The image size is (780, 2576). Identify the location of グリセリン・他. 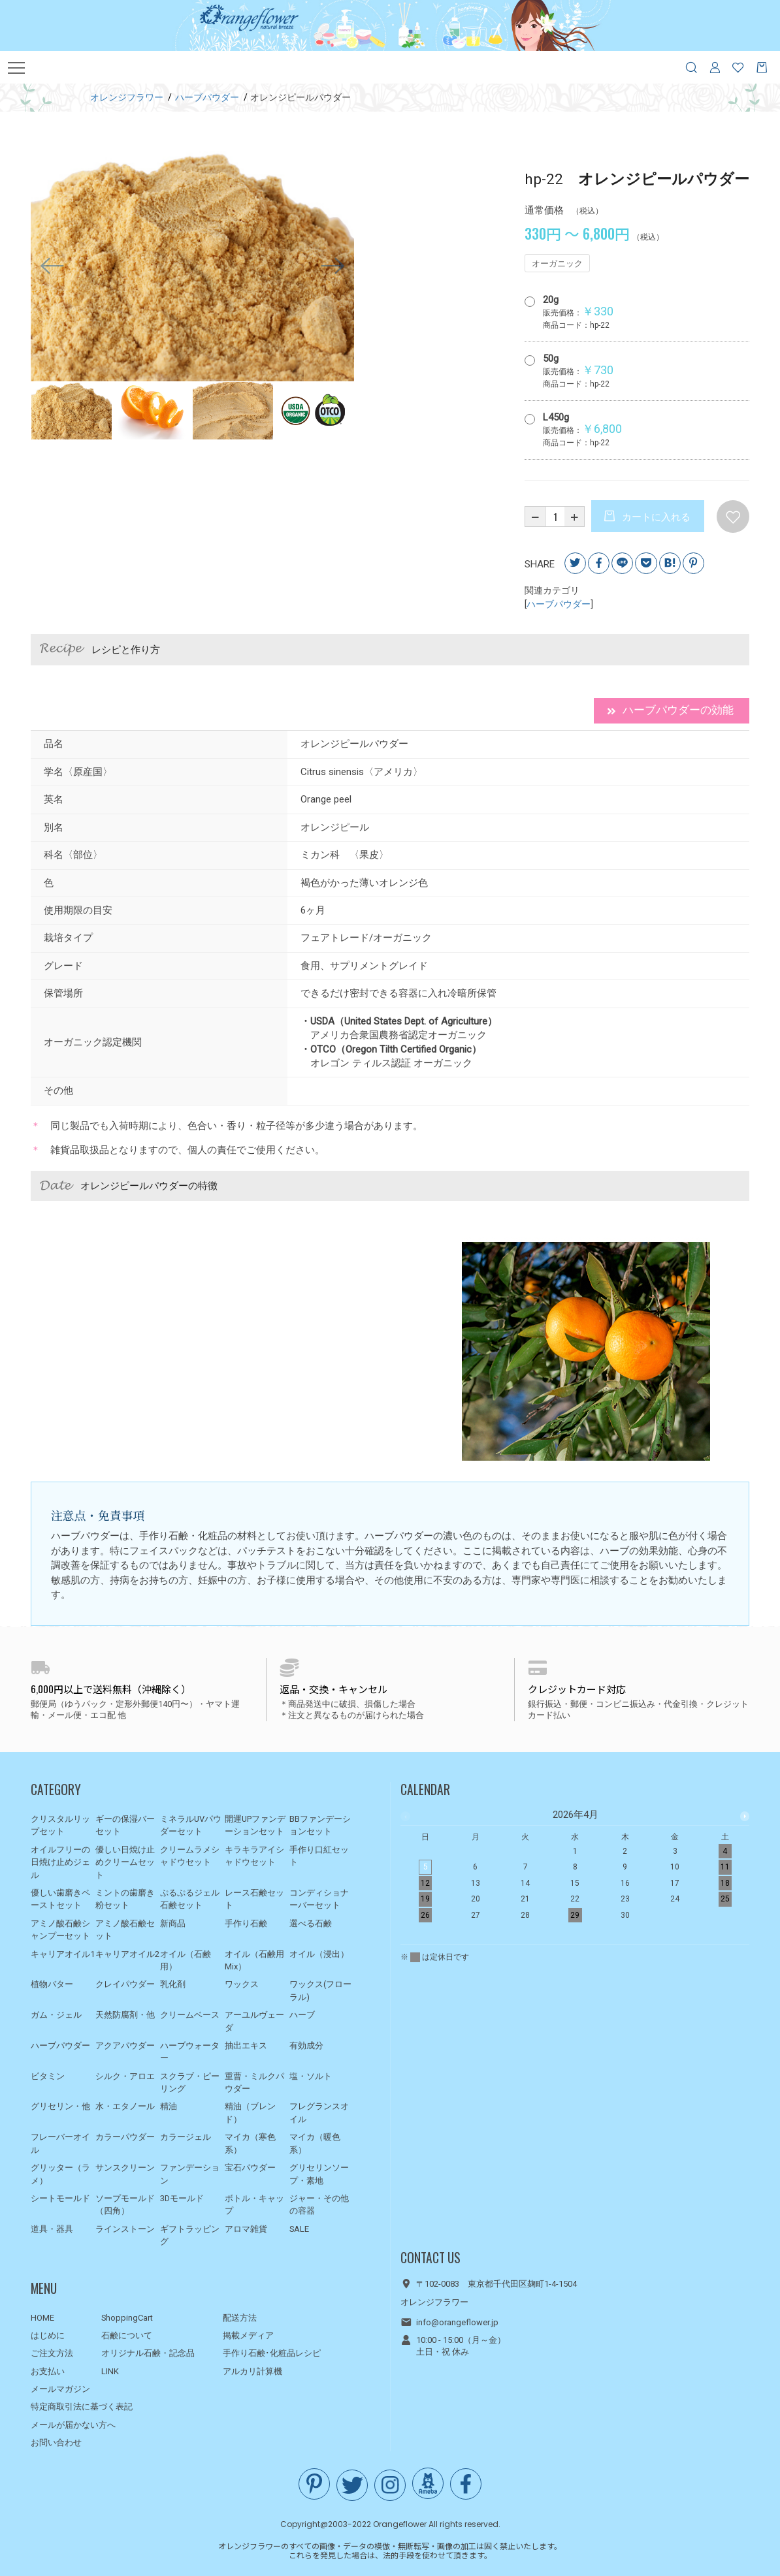
(60, 2106).